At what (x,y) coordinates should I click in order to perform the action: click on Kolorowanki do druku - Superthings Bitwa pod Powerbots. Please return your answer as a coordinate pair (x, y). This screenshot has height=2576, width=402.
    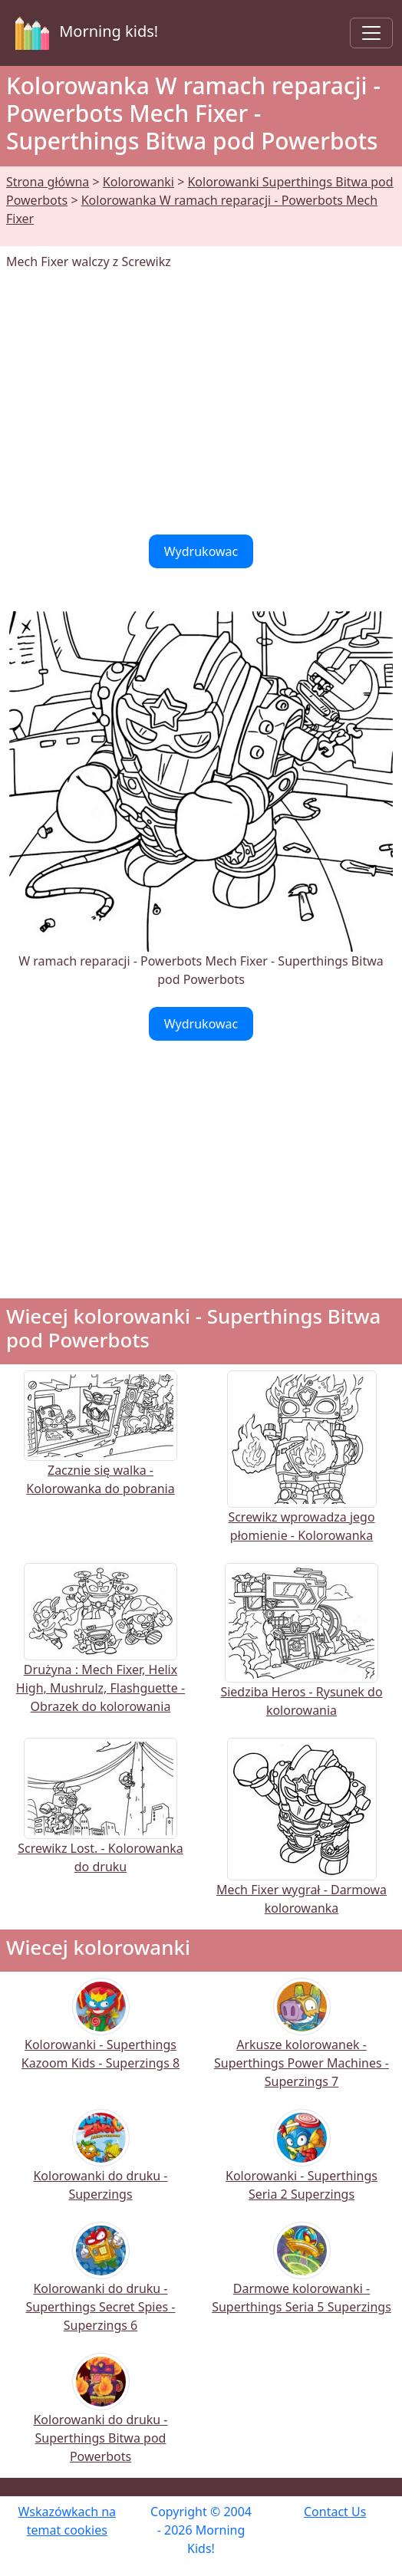
    Looking at the image, I should click on (100, 2418).